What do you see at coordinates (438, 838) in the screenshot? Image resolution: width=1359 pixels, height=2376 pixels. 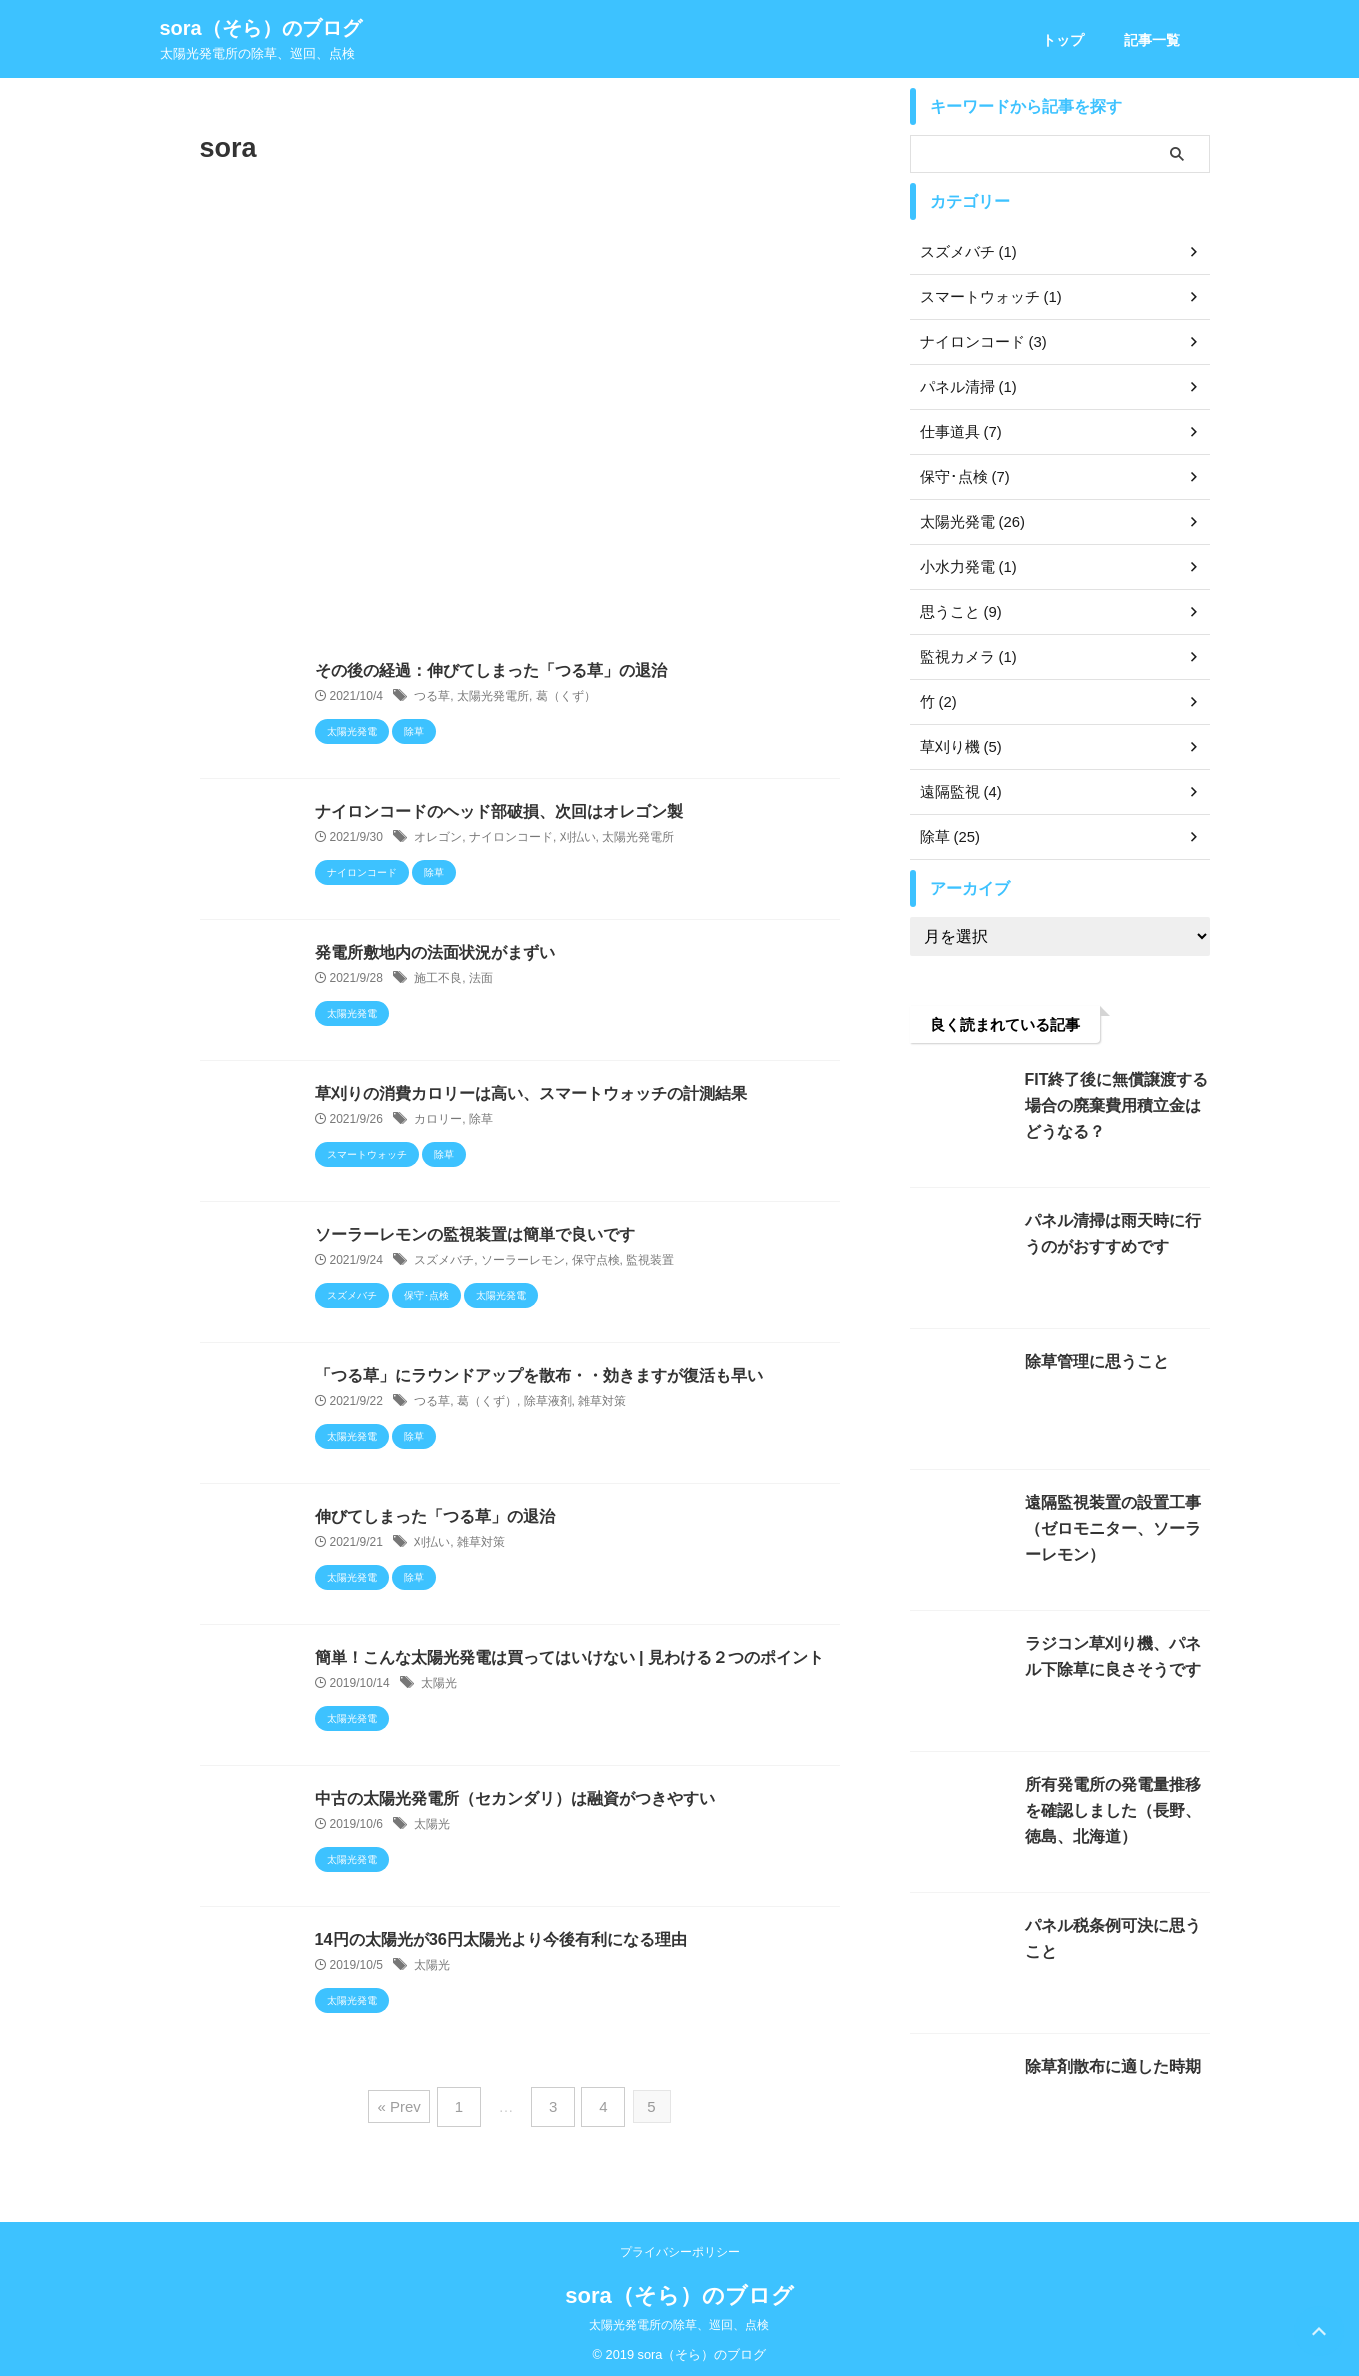 I see `オレゴン` at bounding box center [438, 838].